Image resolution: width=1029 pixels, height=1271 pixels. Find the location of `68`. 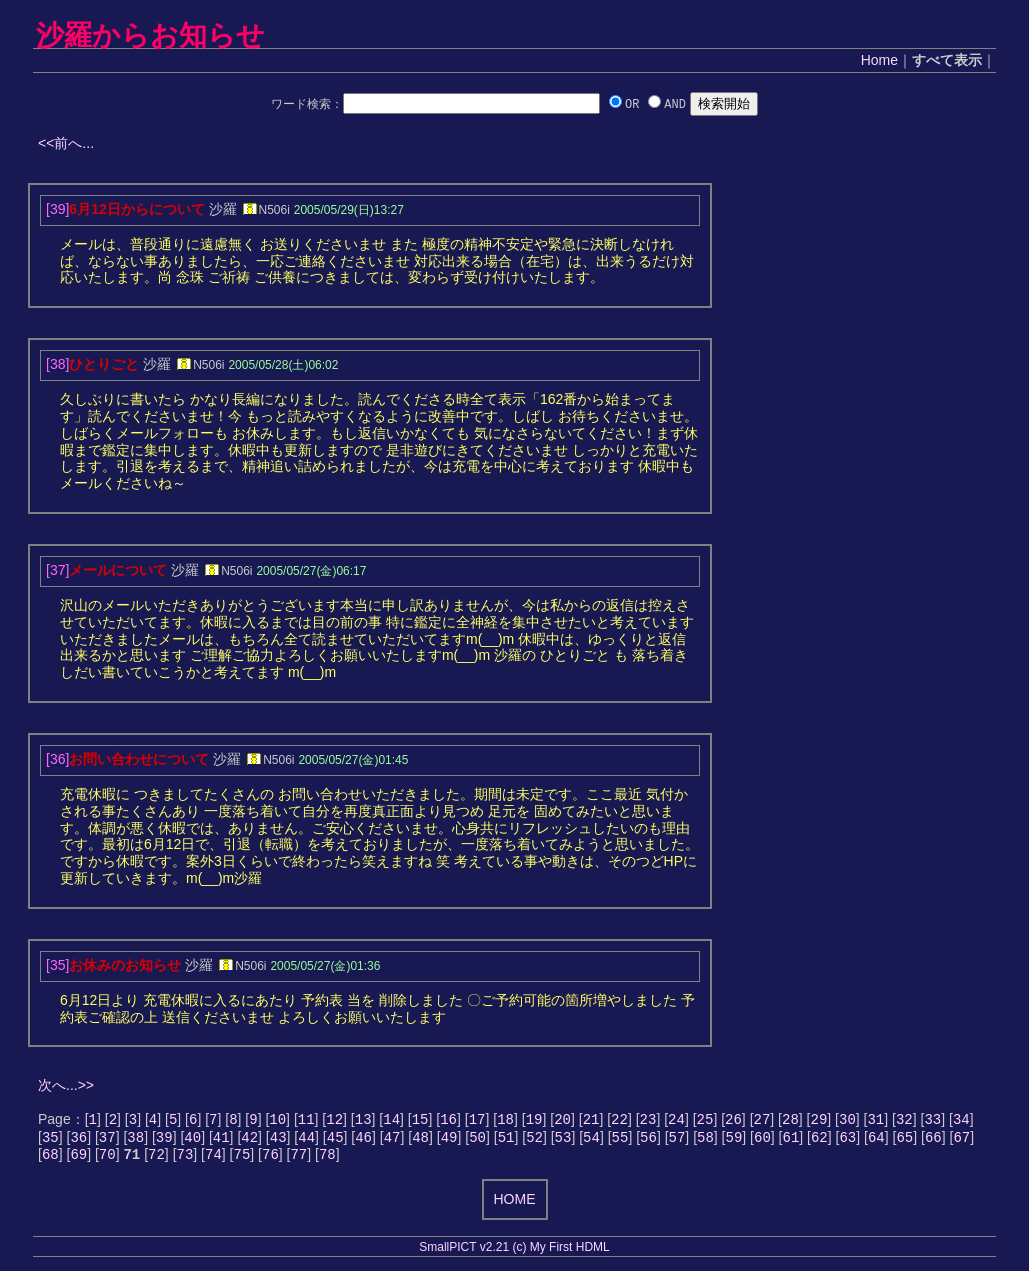

68 is located at coordinates (50, 1159).